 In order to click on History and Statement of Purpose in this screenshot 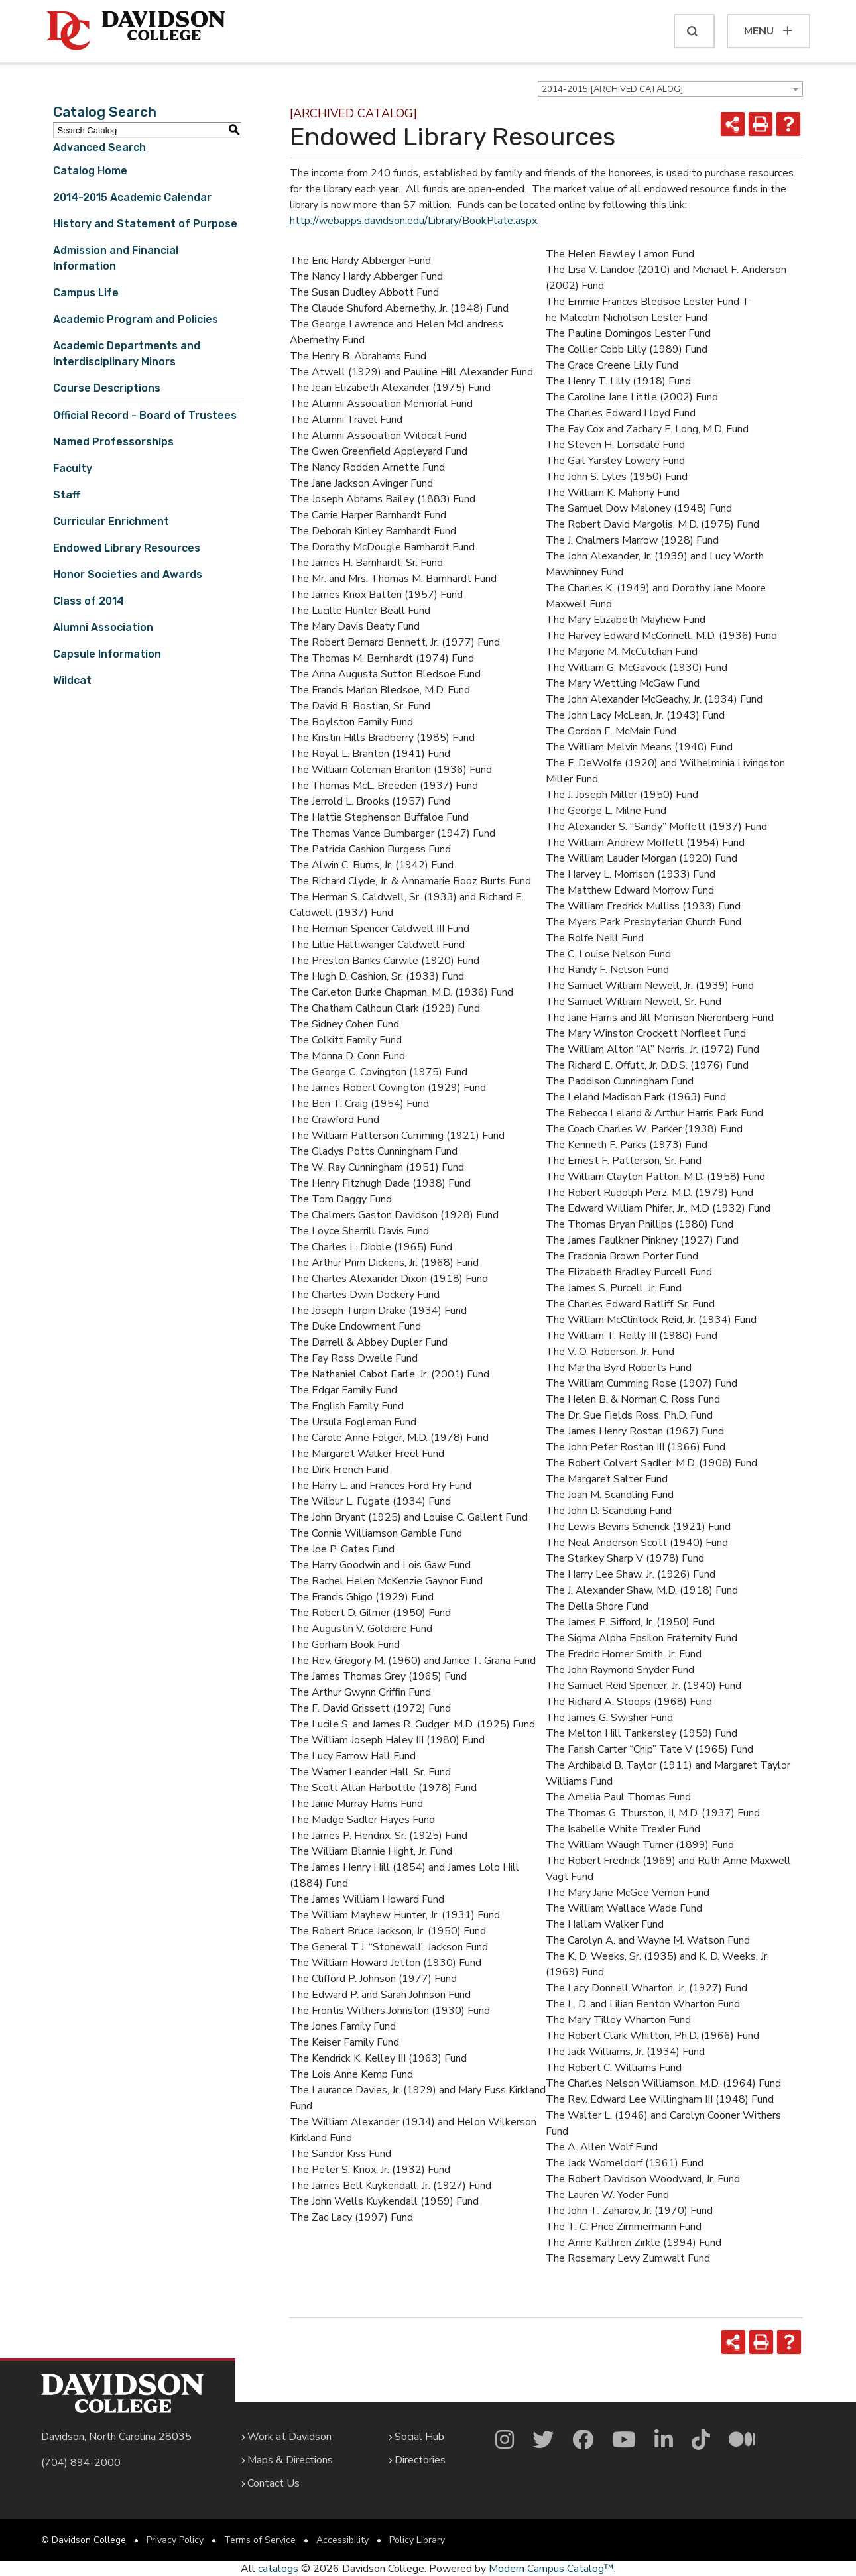, I will do `click(145, 223)`.